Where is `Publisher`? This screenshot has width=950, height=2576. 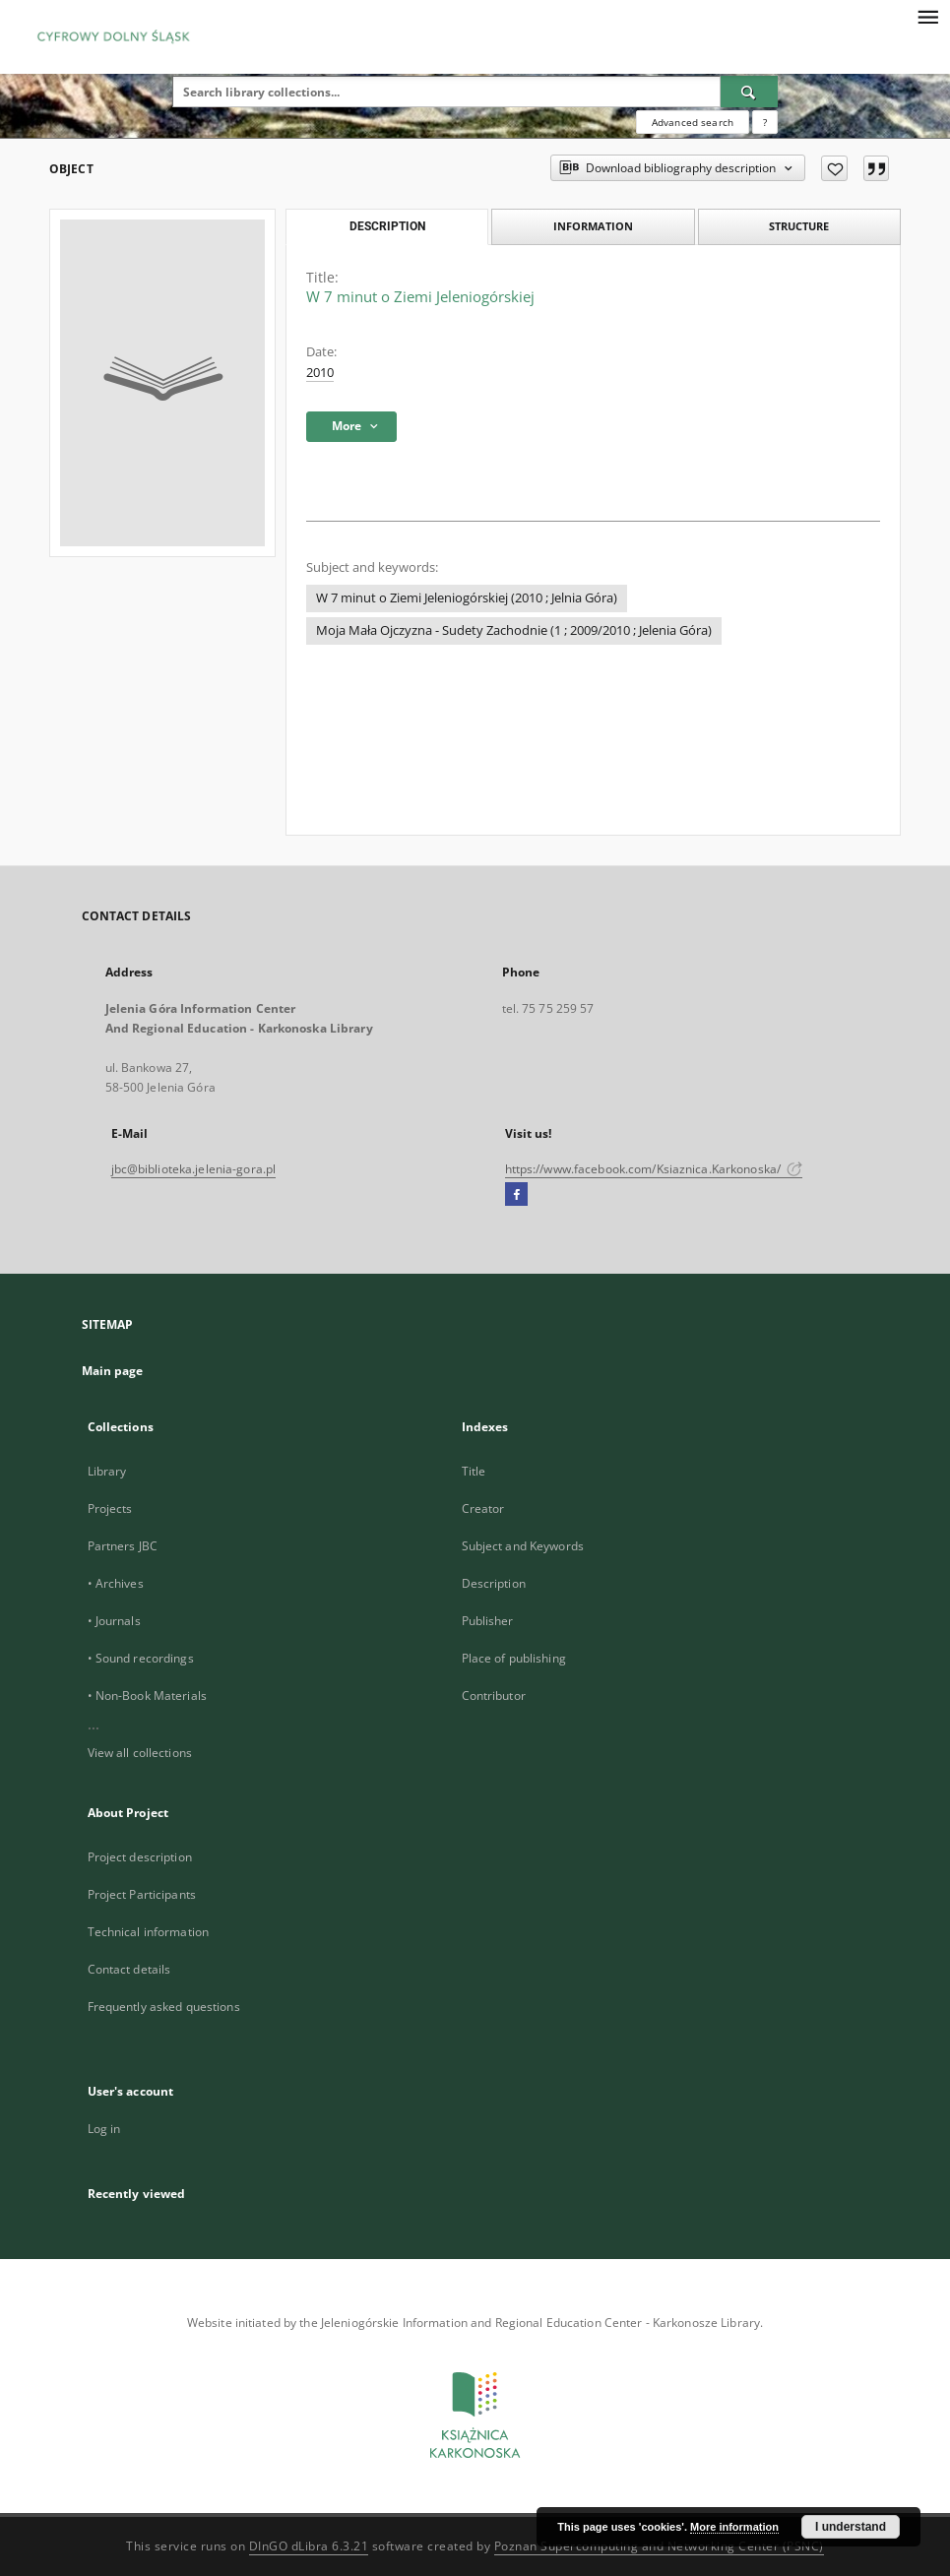 Publisher is located at coordinates (488, 1620).